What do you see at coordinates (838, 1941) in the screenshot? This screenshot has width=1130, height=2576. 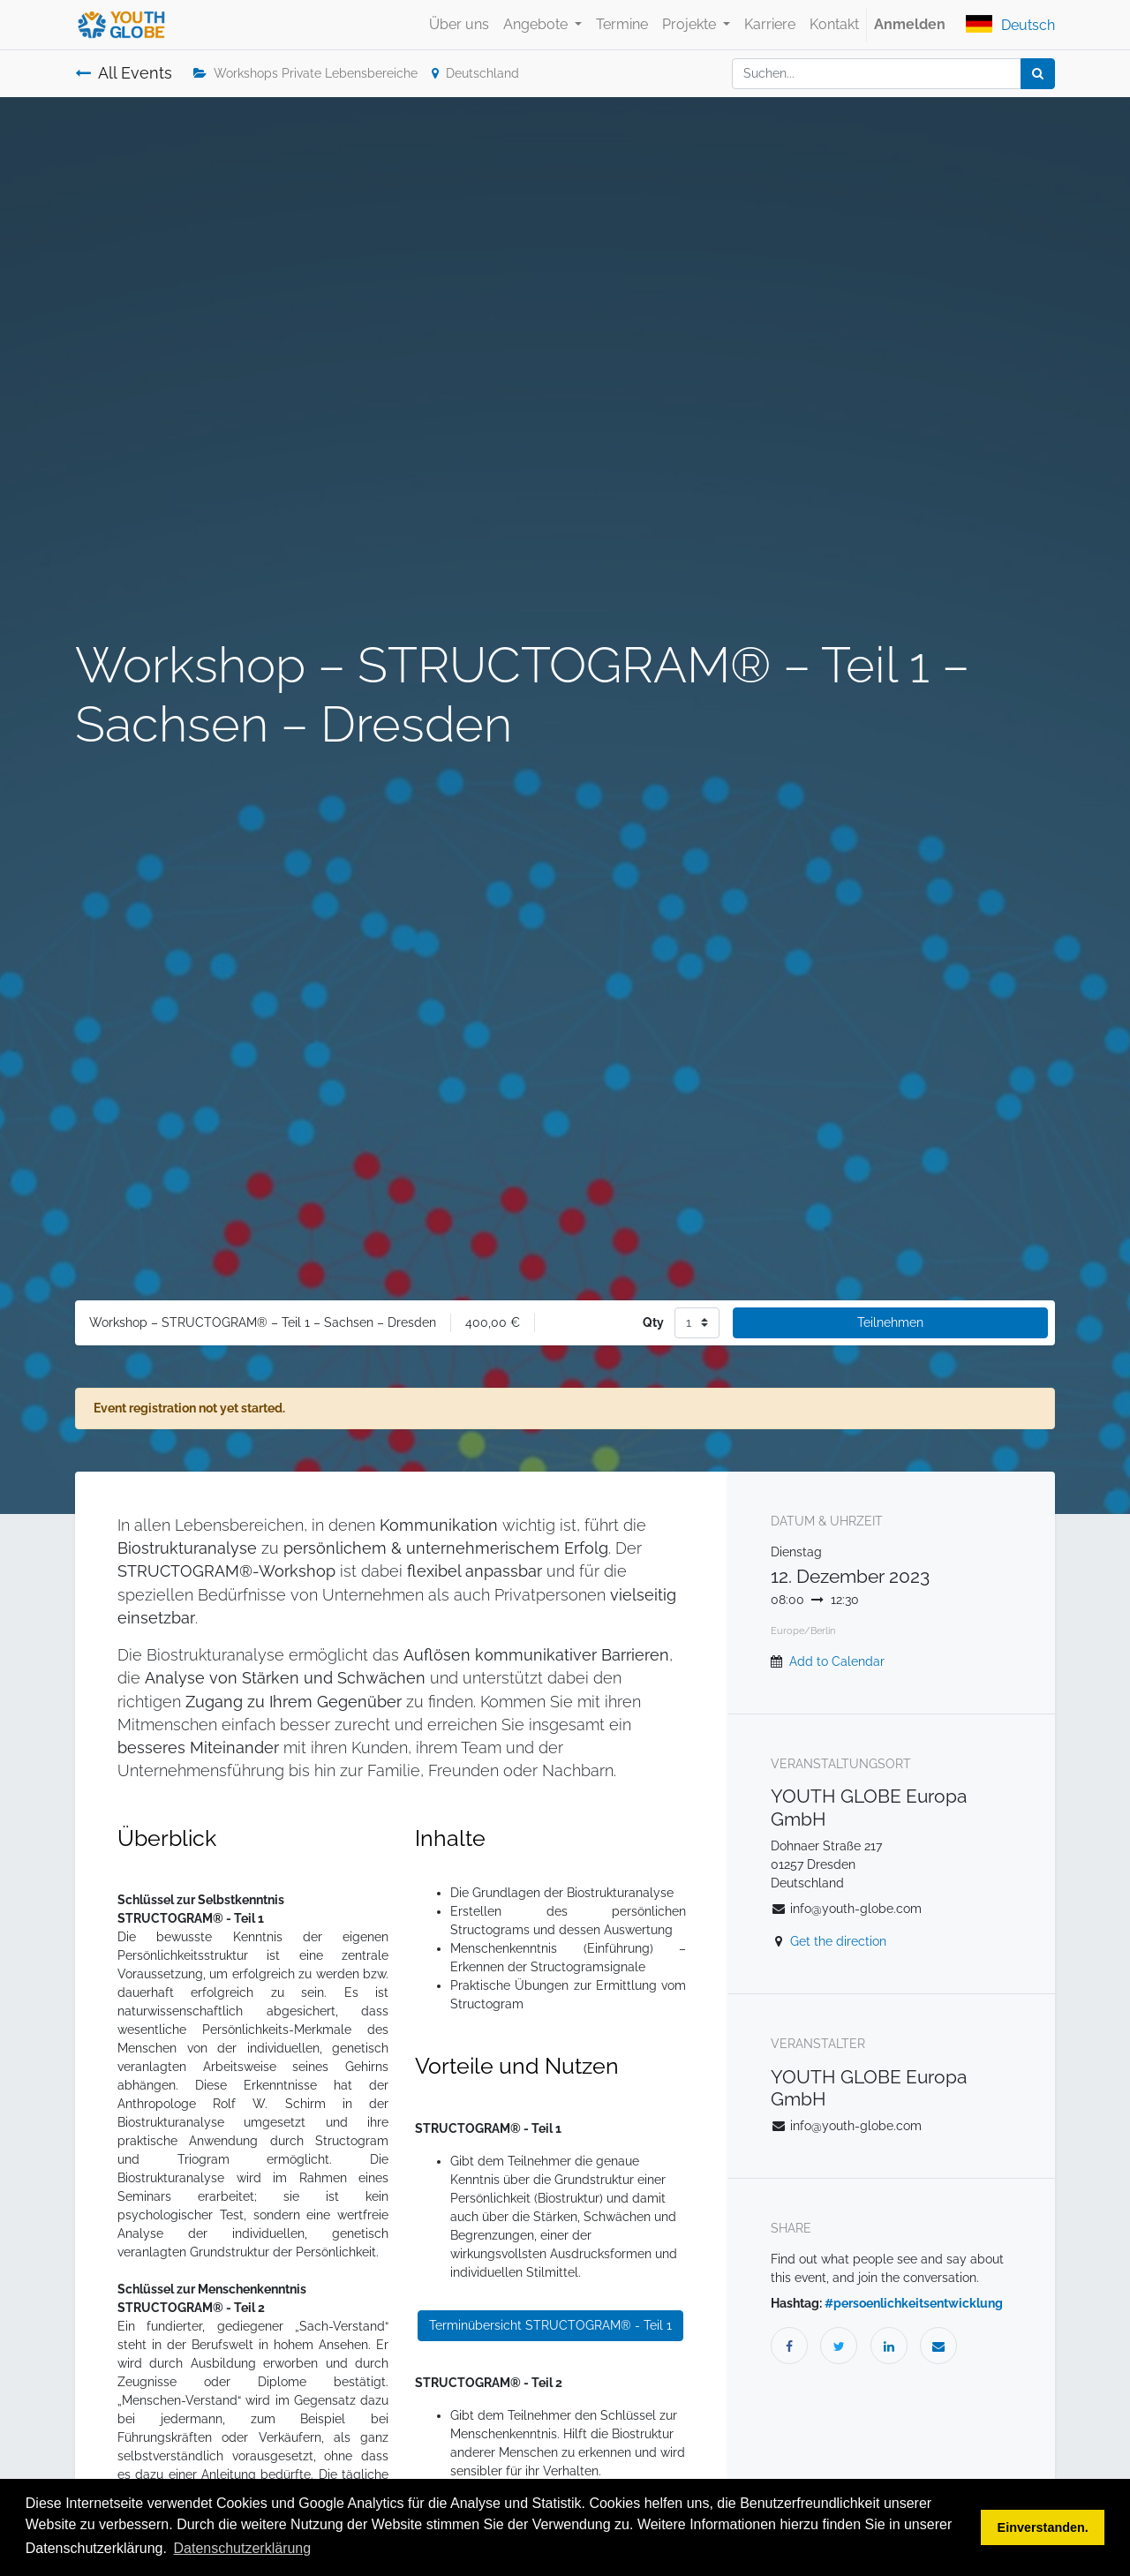 I see `Get the direction` at bounding box center [838, 1941].